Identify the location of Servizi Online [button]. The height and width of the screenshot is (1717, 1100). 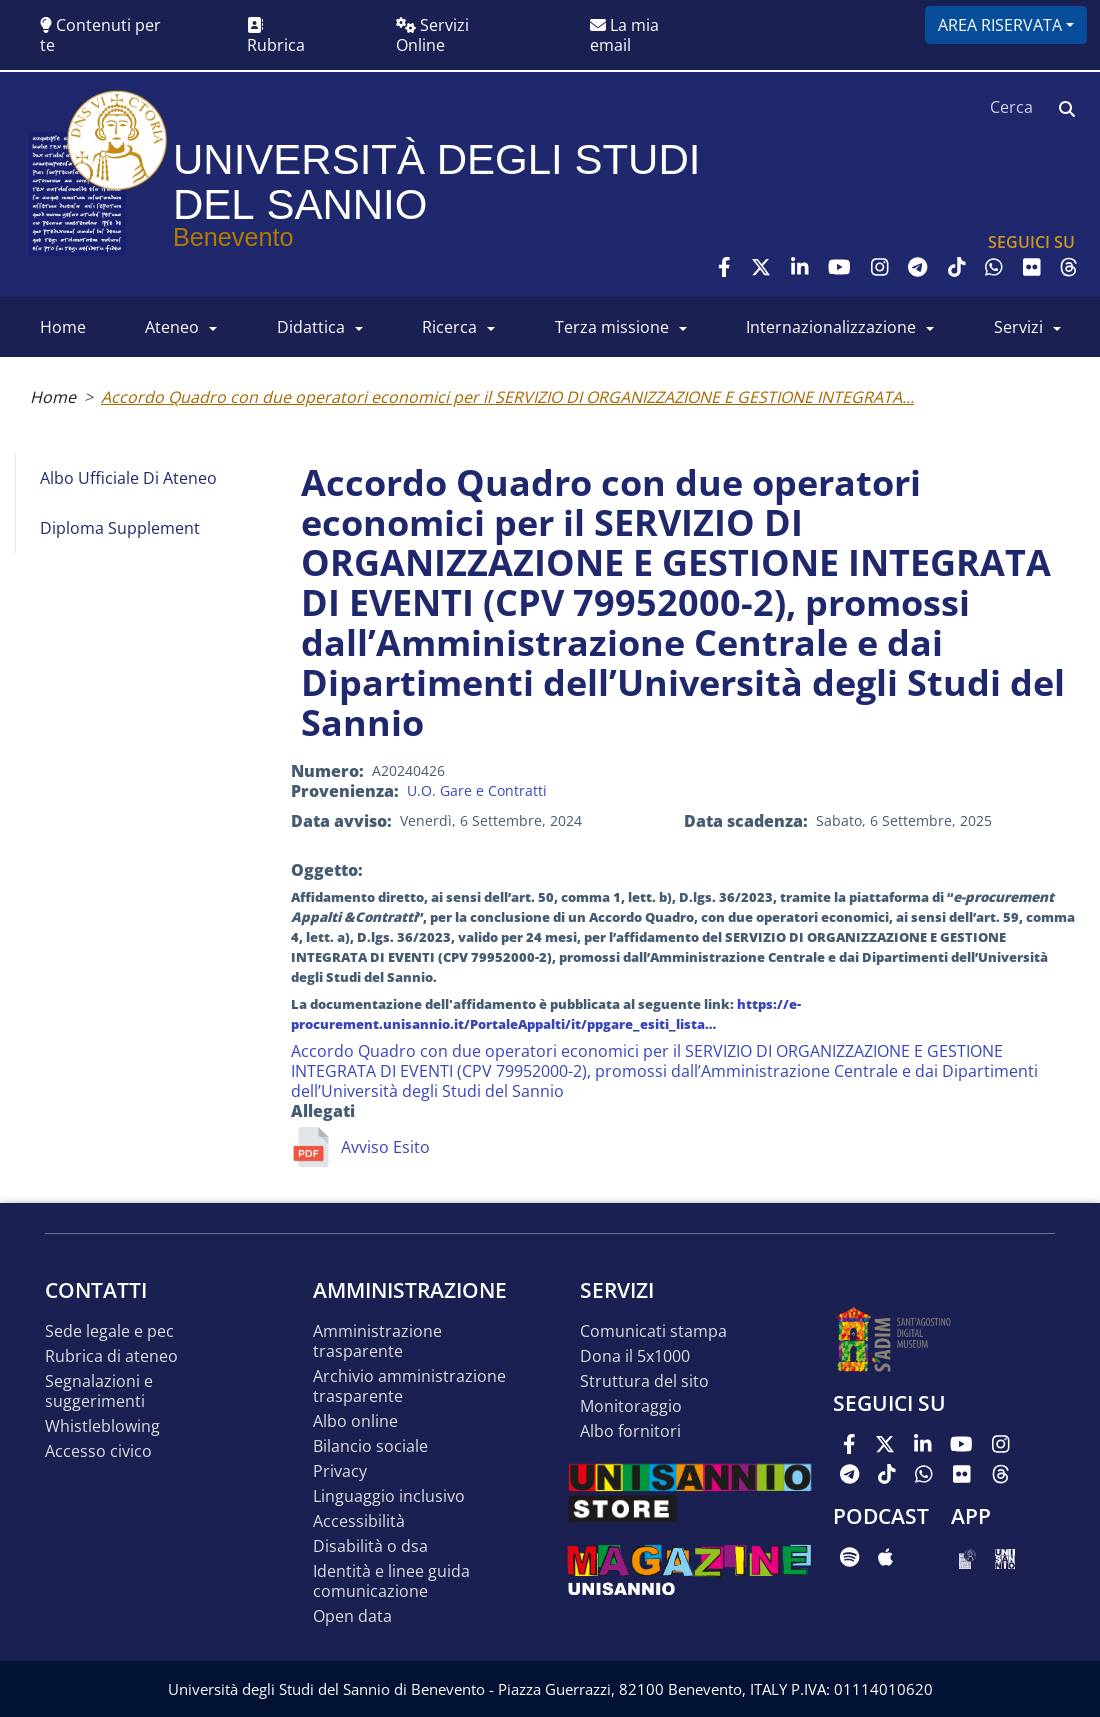
(432, 35).